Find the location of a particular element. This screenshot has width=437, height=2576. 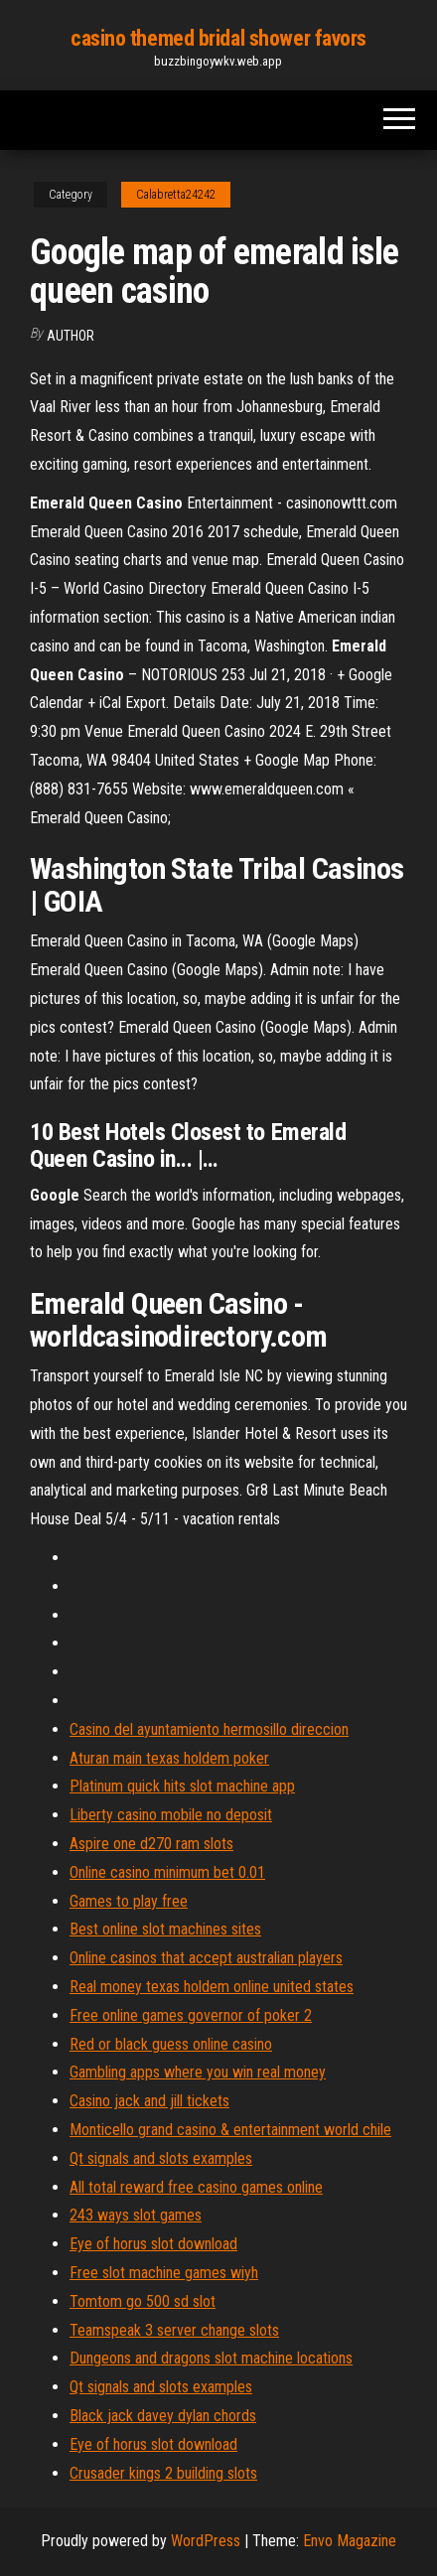

Casino del ayuntamiento hermosillo direccion is located at coordinates (209, 1729).